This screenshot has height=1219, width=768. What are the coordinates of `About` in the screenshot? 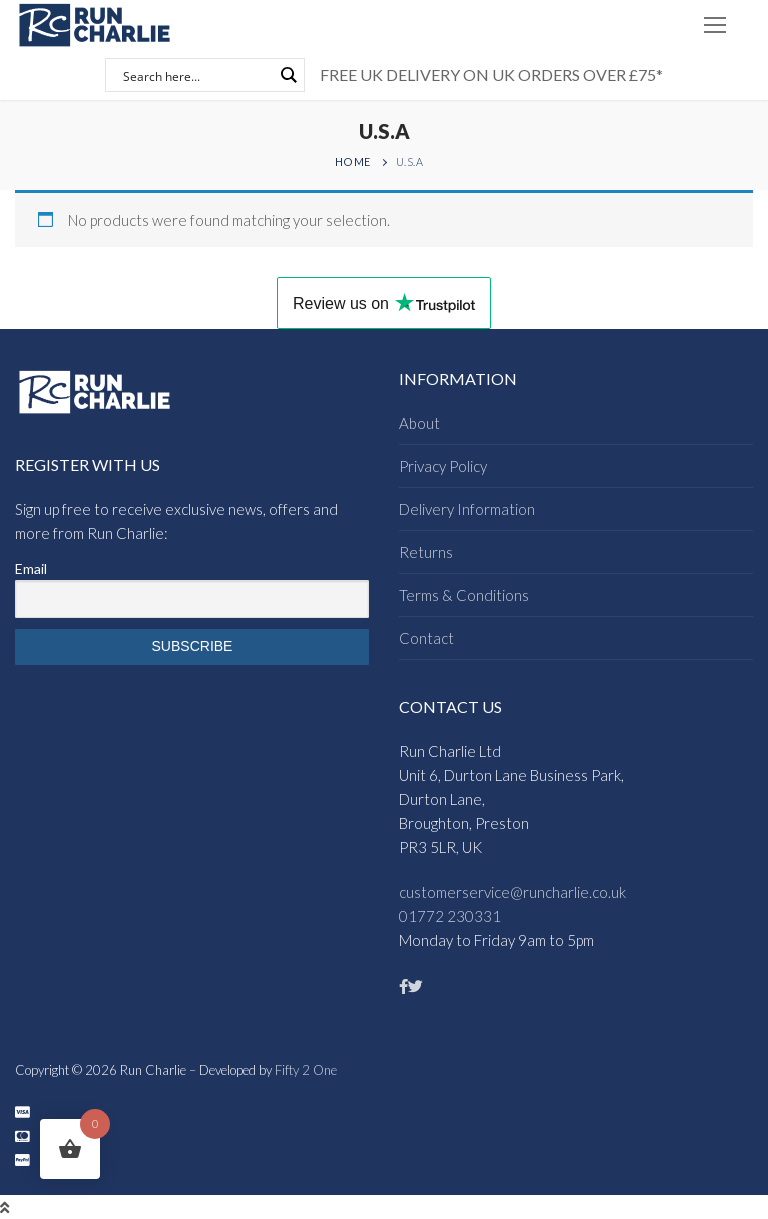 It's located at (419, 423).